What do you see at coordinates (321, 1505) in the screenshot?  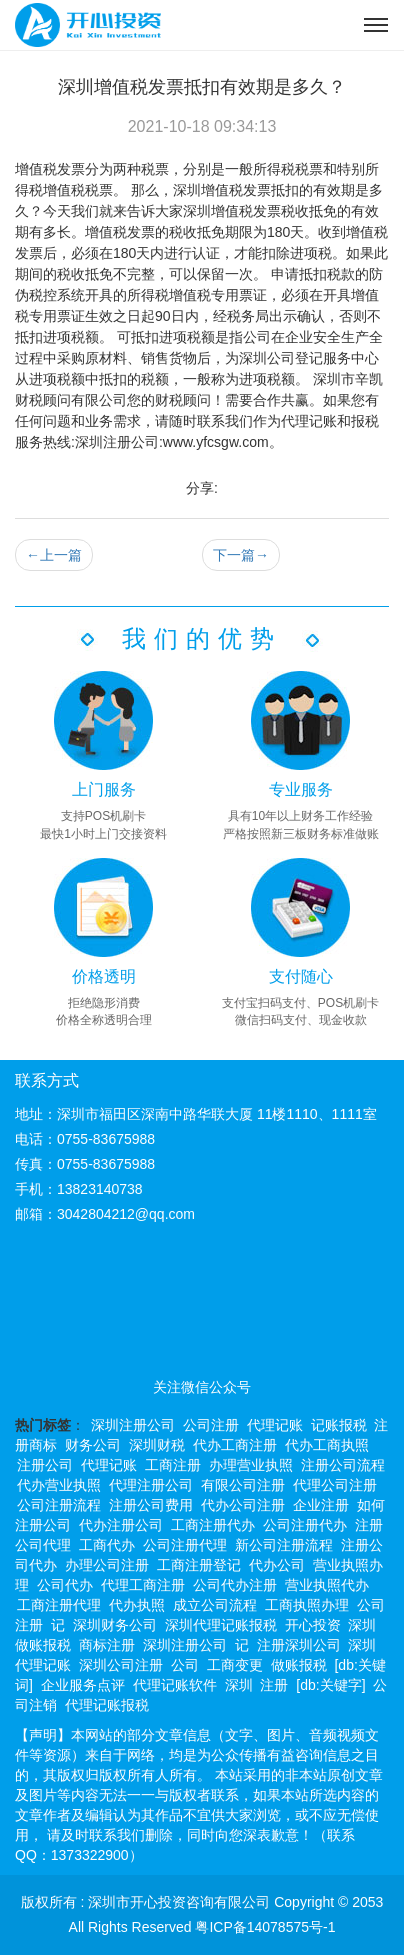 I see `企业注册` at bounding box center [321, 1505].